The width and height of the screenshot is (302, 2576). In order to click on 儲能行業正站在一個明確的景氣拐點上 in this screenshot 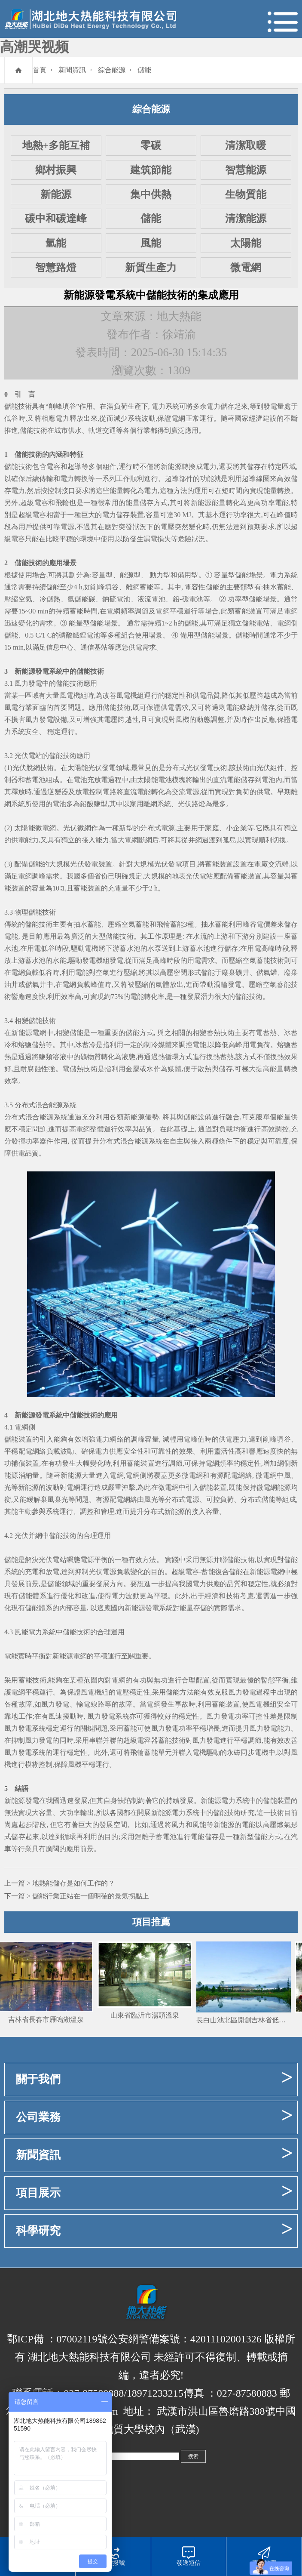, I will do `click(90, 1896)`.